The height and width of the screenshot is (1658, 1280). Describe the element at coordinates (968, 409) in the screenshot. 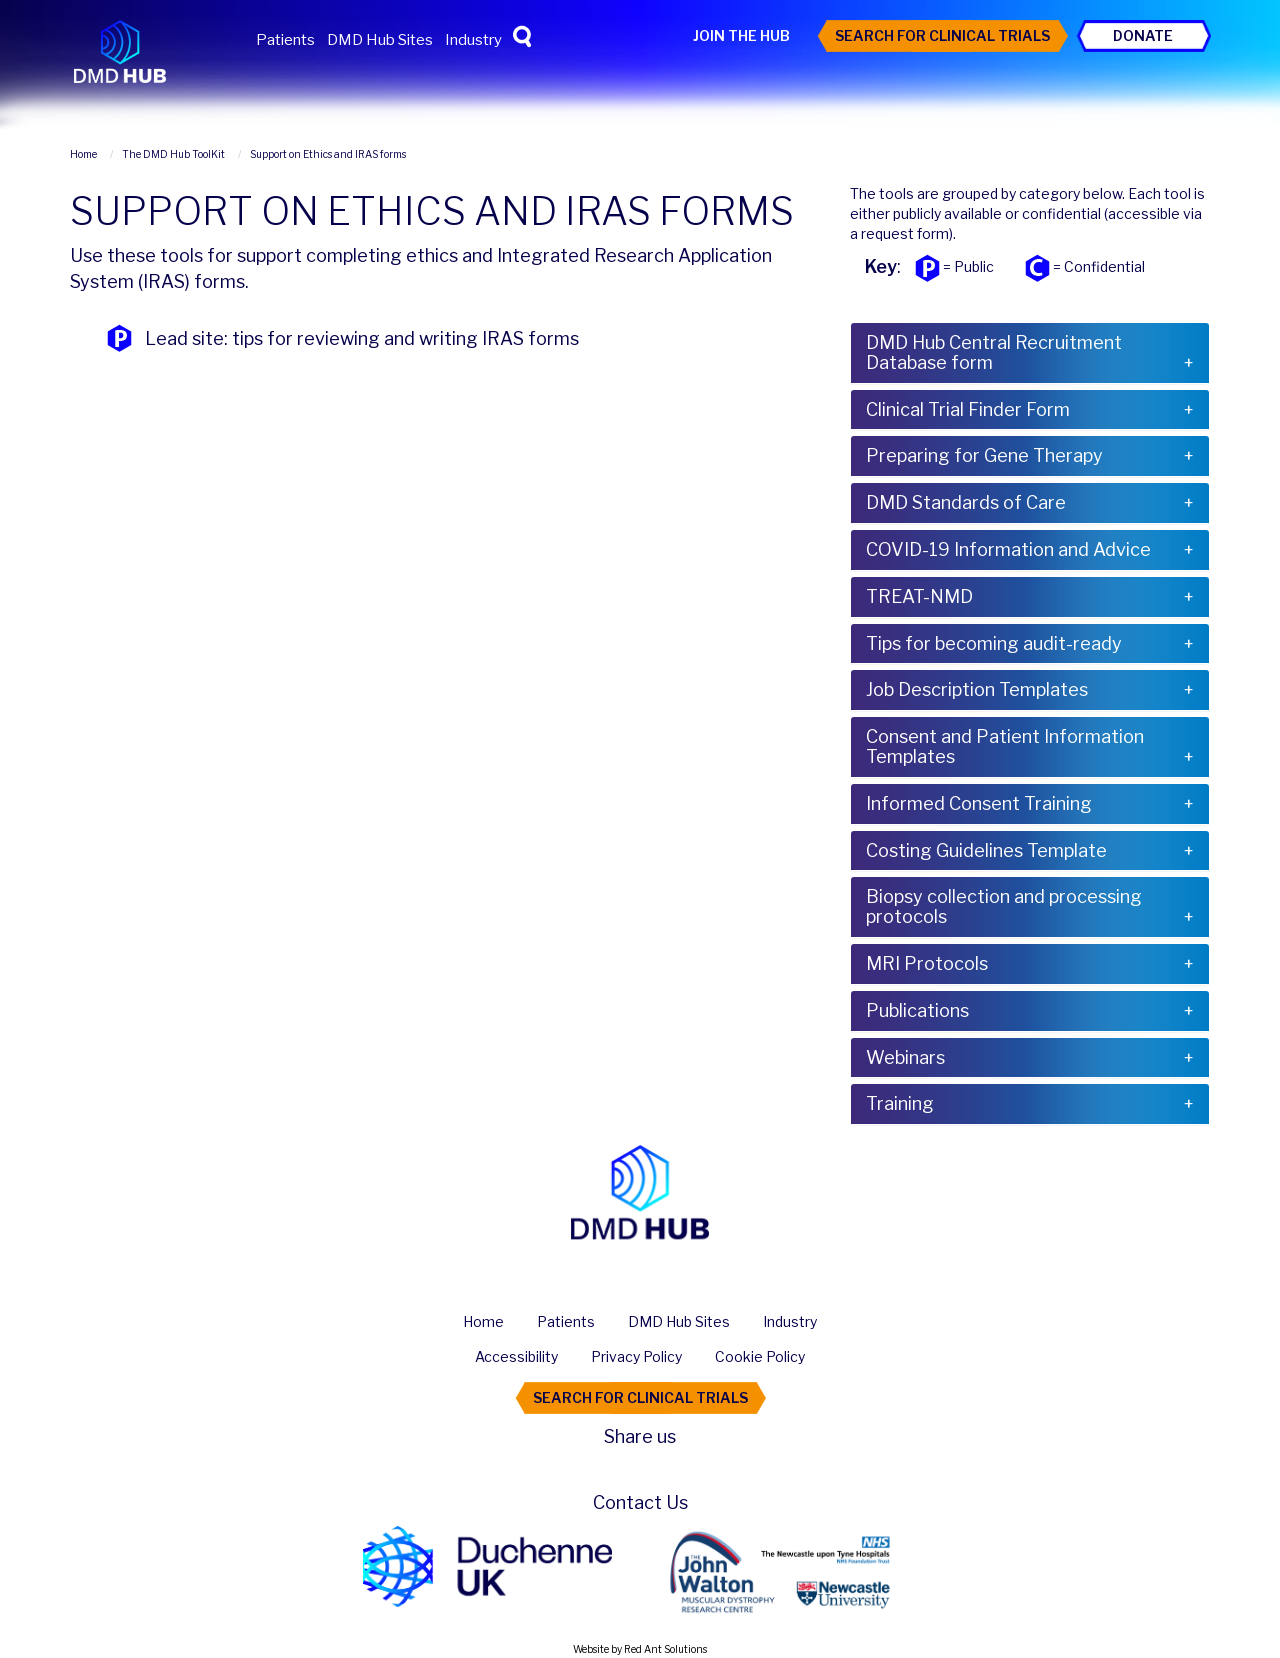

I see `Clinical Trial Finder Form [button]` at that location.